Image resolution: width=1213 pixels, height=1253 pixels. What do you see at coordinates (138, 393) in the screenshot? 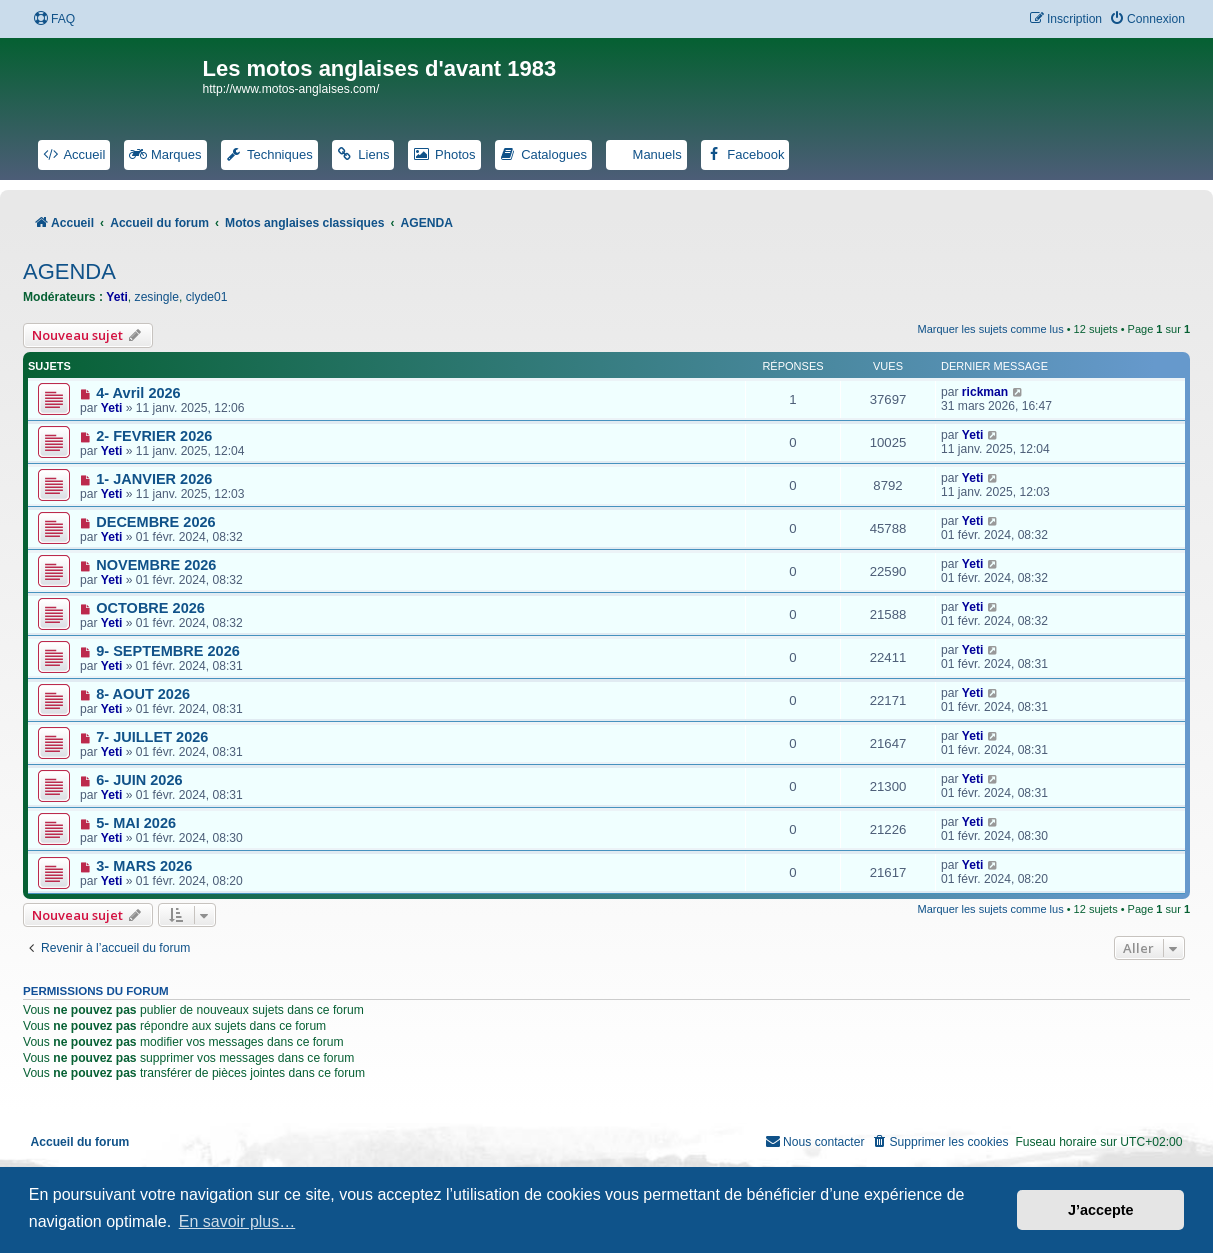
I see `4- Avril 2026` at bounding box center [138, 393].